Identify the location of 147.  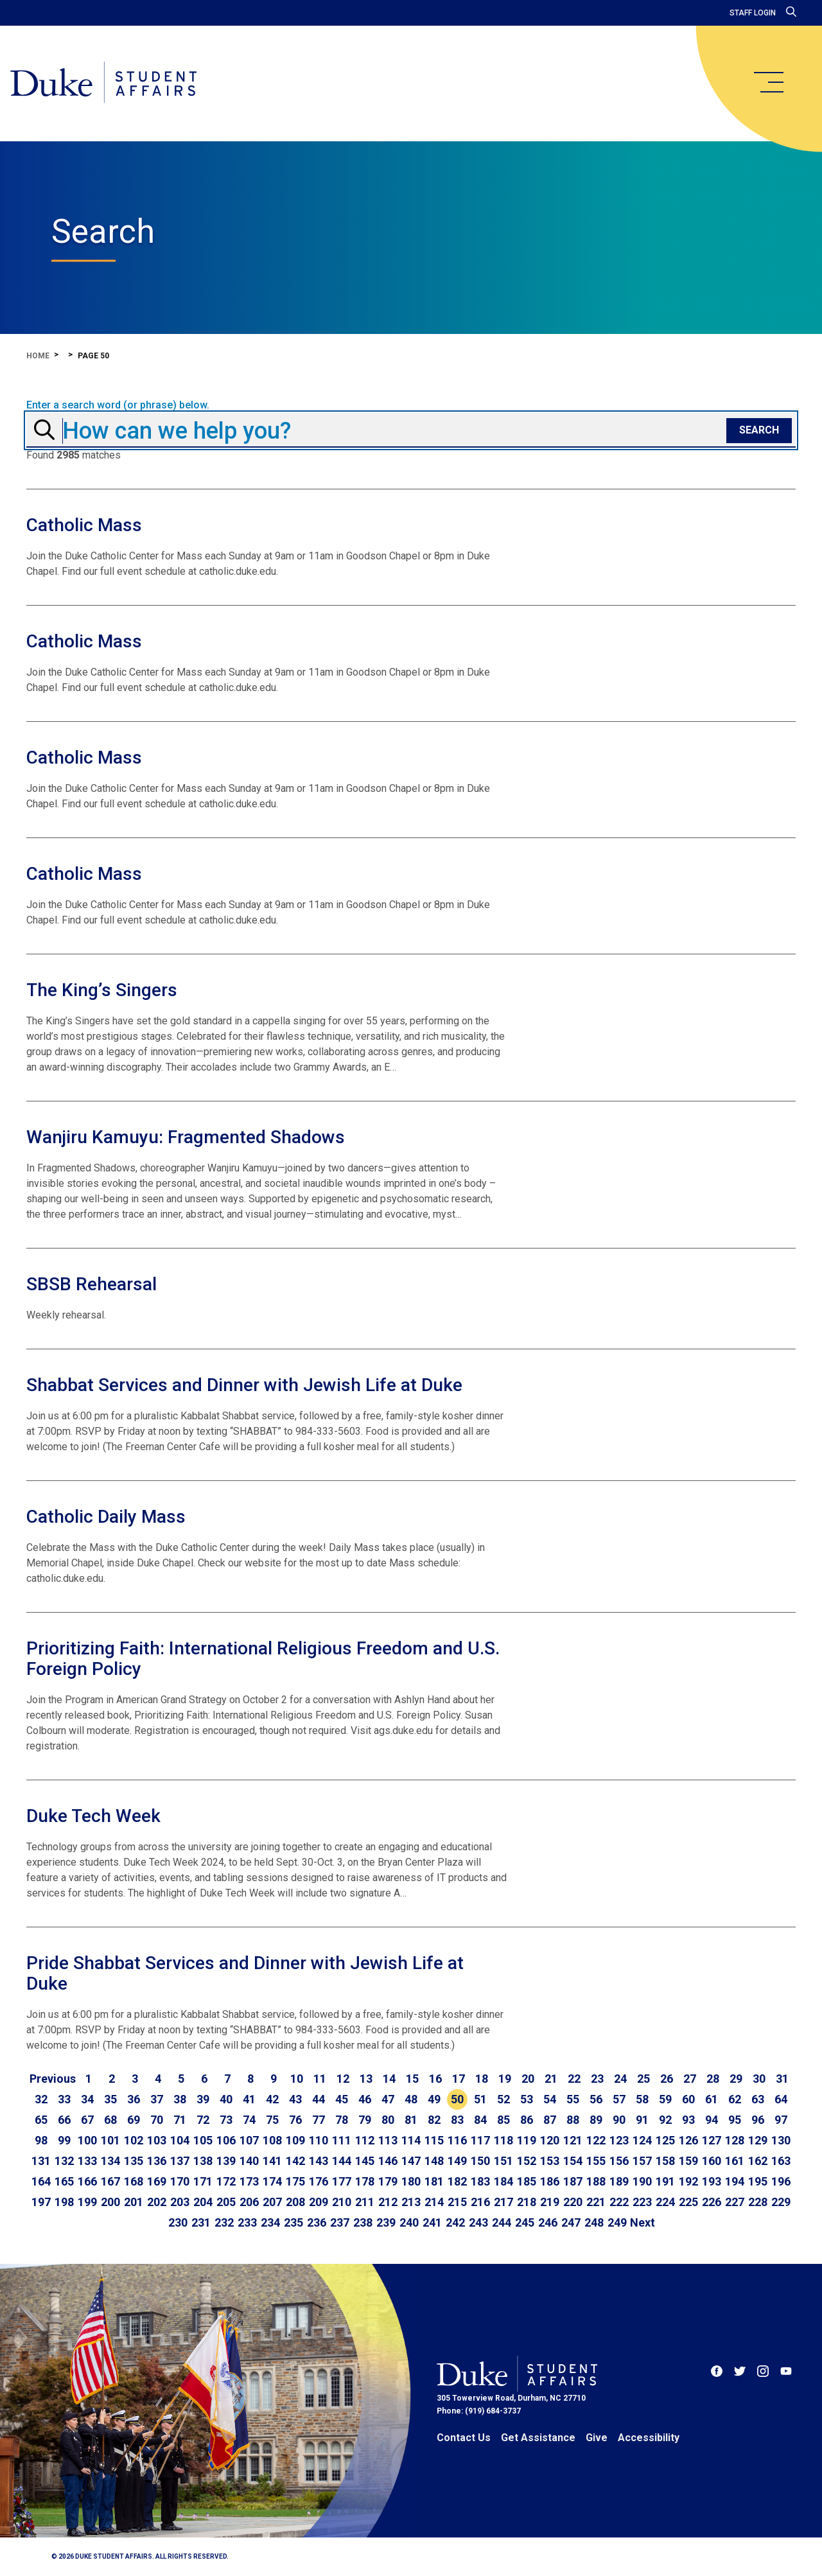
(411, 2161).